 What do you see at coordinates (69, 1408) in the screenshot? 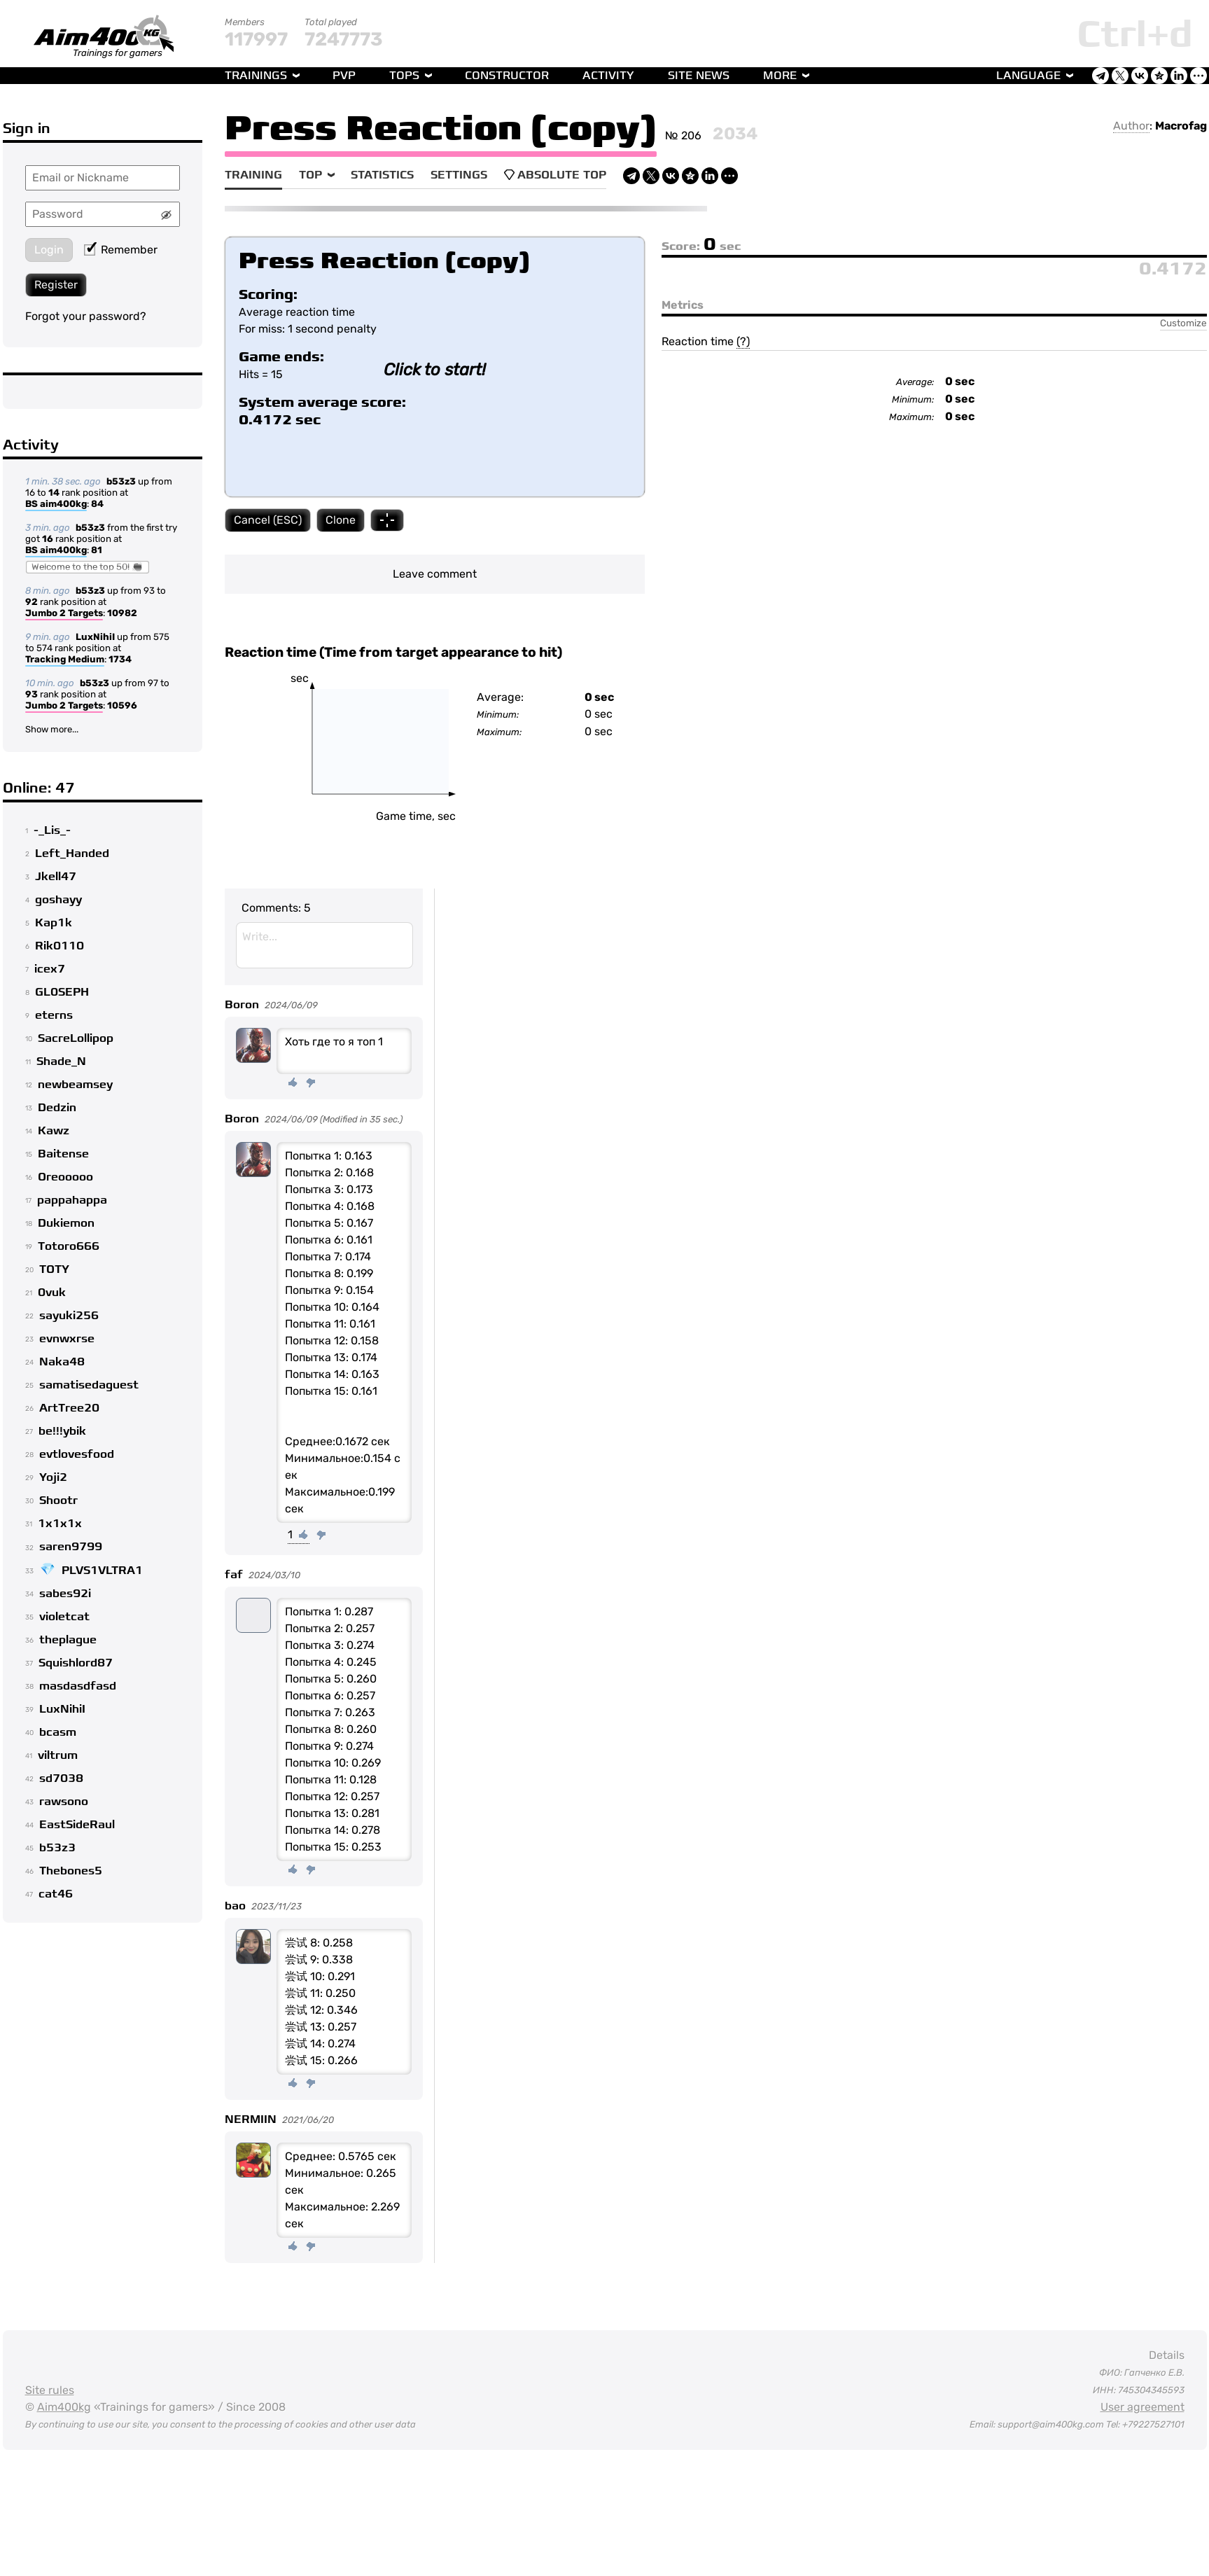
I see `ArtTree20` at bounding box center [69, 1408].